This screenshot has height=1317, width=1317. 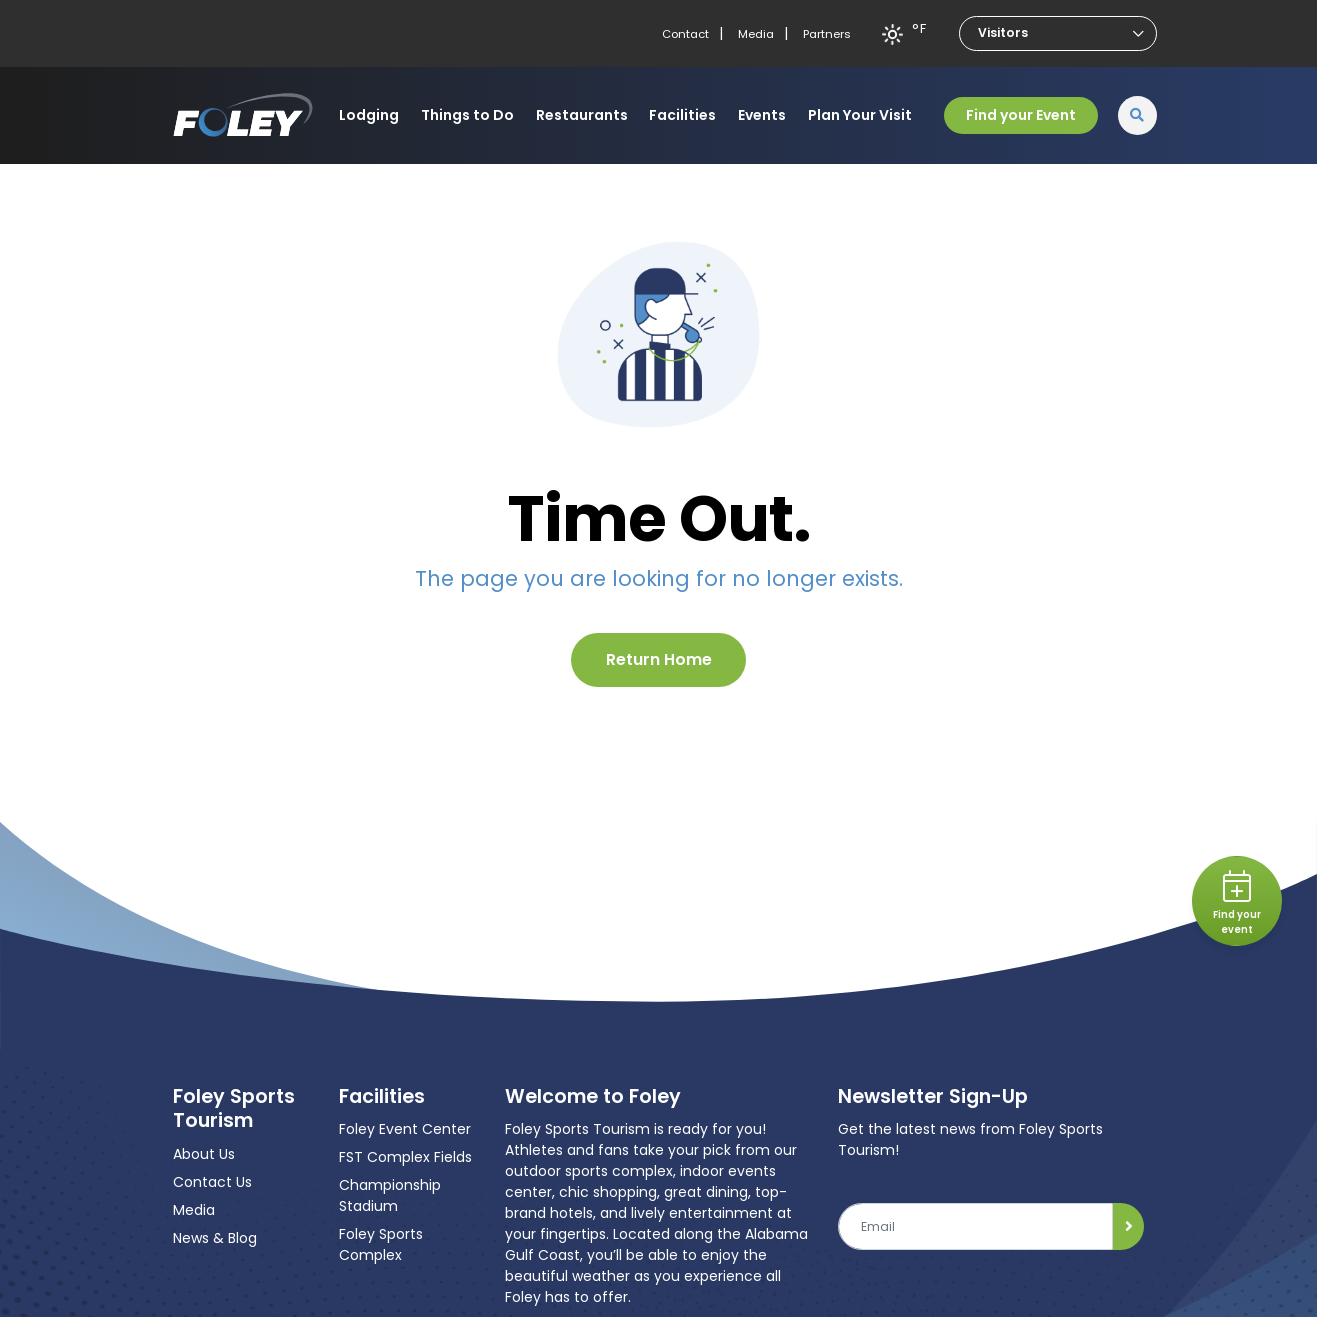 What do you see at coordinates (215, 1238) in the screenshot?
I see `News & Blog` at bounding box center [215, 1238].